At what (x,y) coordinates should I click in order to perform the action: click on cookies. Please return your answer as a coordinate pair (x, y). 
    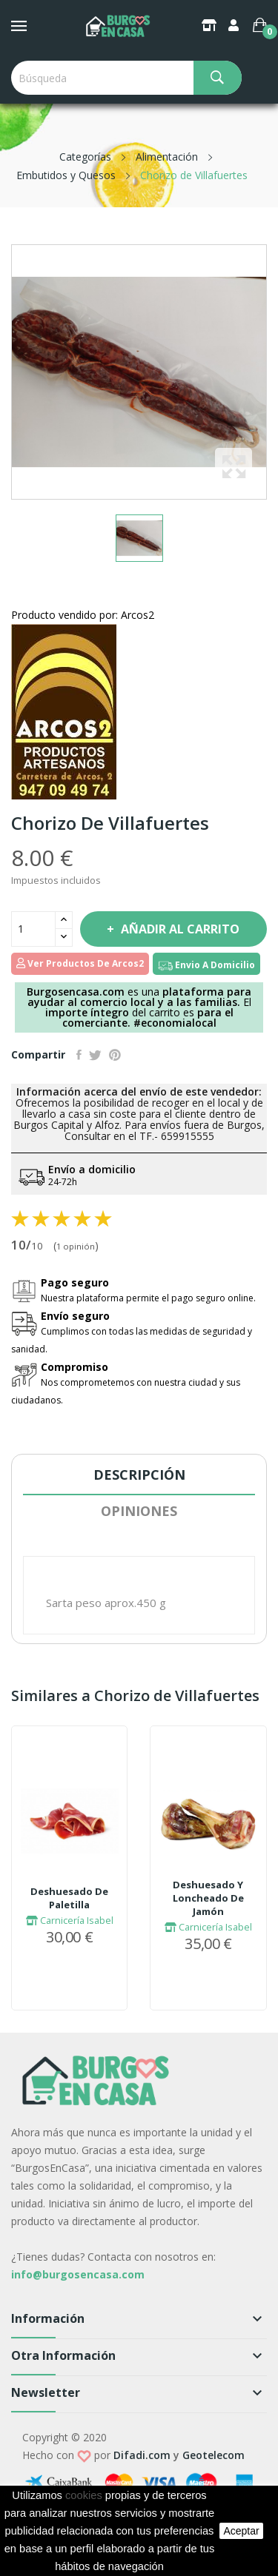
    Looking at the image, I should click on (83, 2495).